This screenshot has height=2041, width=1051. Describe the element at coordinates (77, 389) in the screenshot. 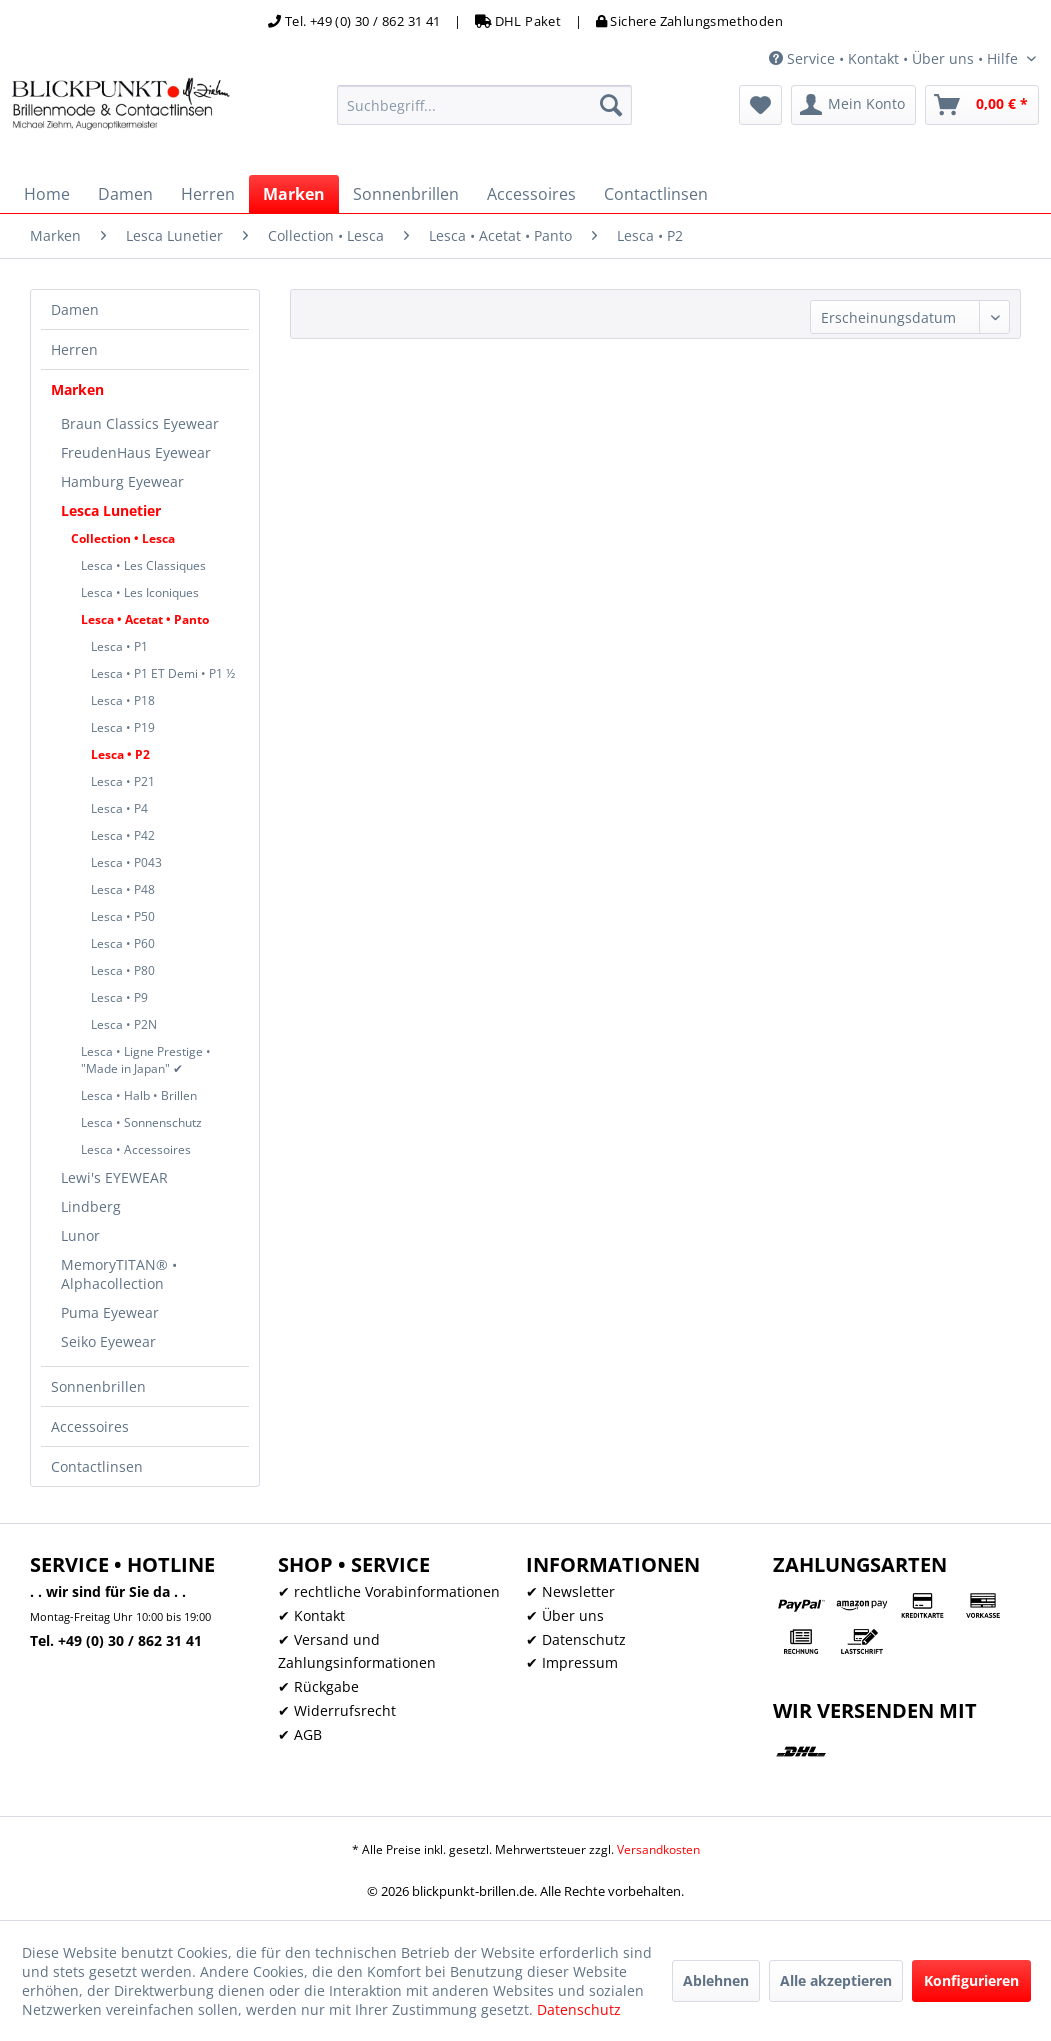

I see `Marken` at that location.